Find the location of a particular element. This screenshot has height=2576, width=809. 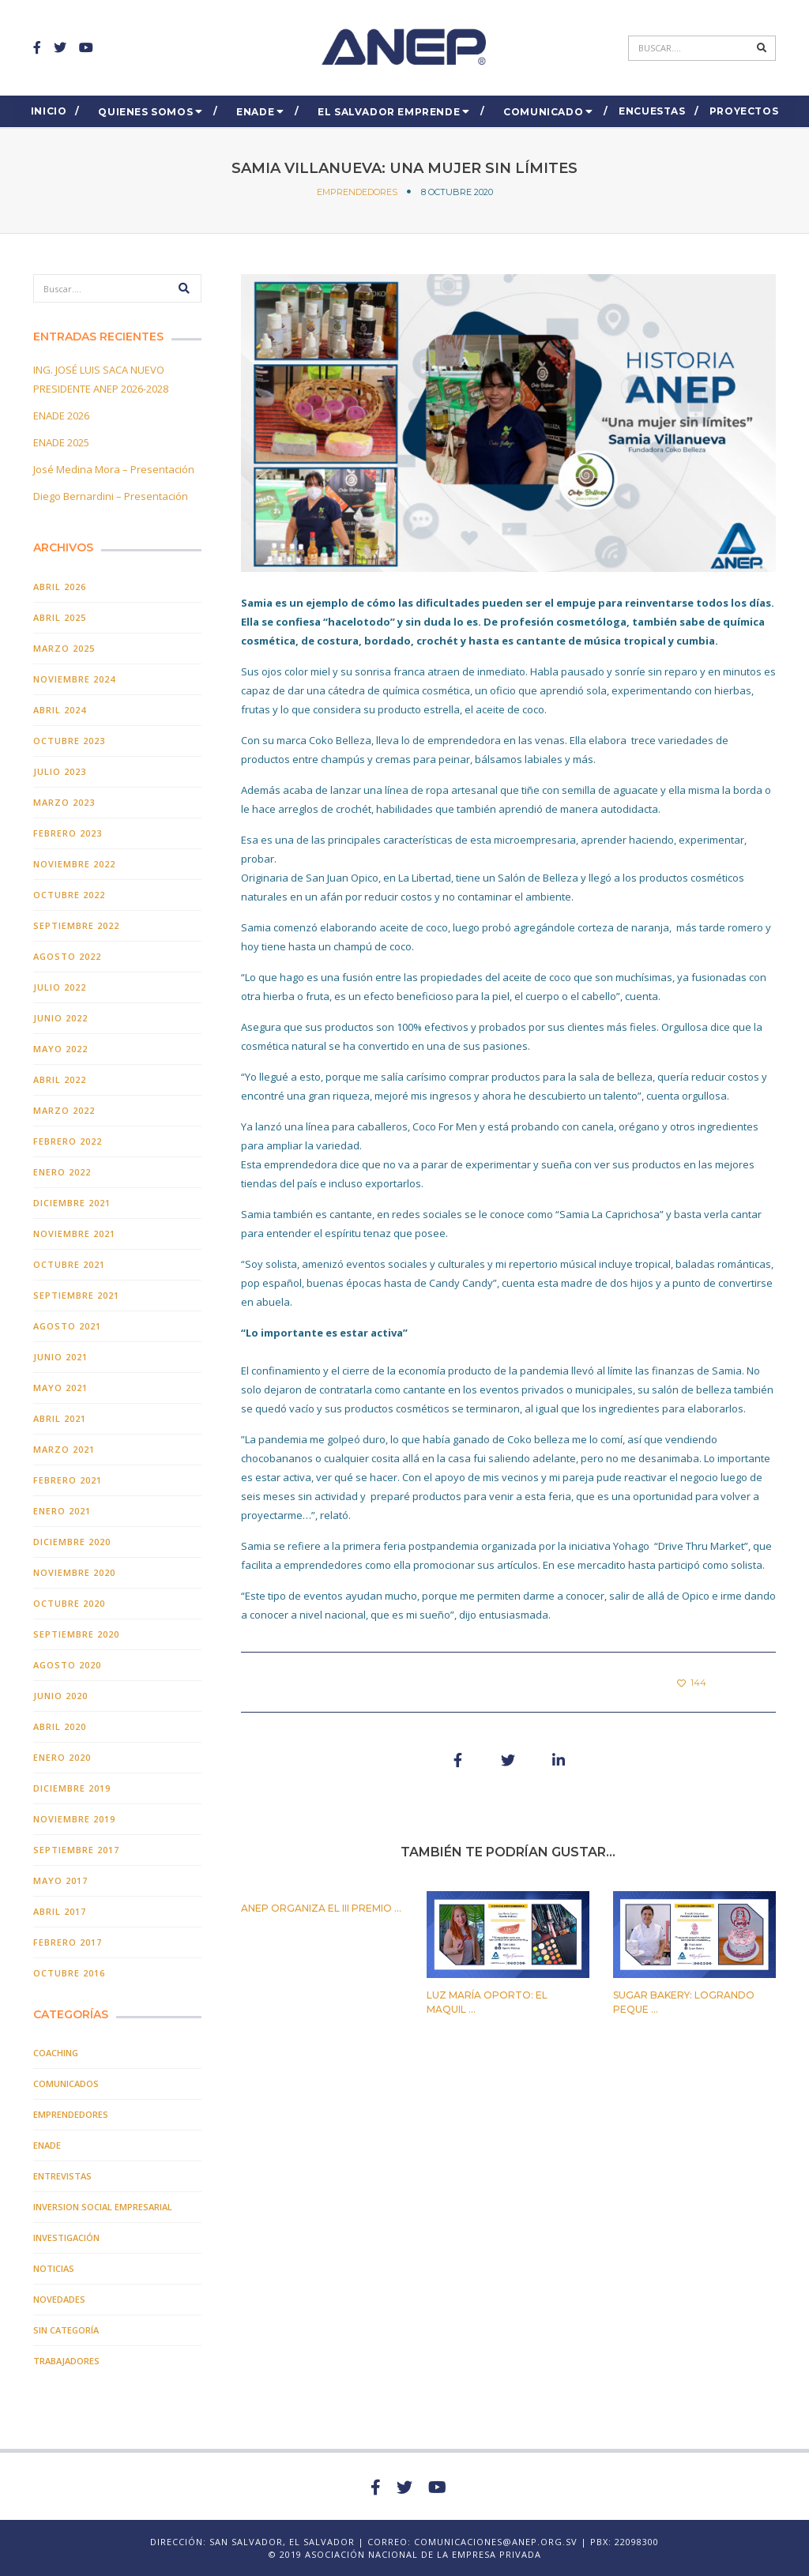

noviembre 2021 is located at coordinates (74, 1233).